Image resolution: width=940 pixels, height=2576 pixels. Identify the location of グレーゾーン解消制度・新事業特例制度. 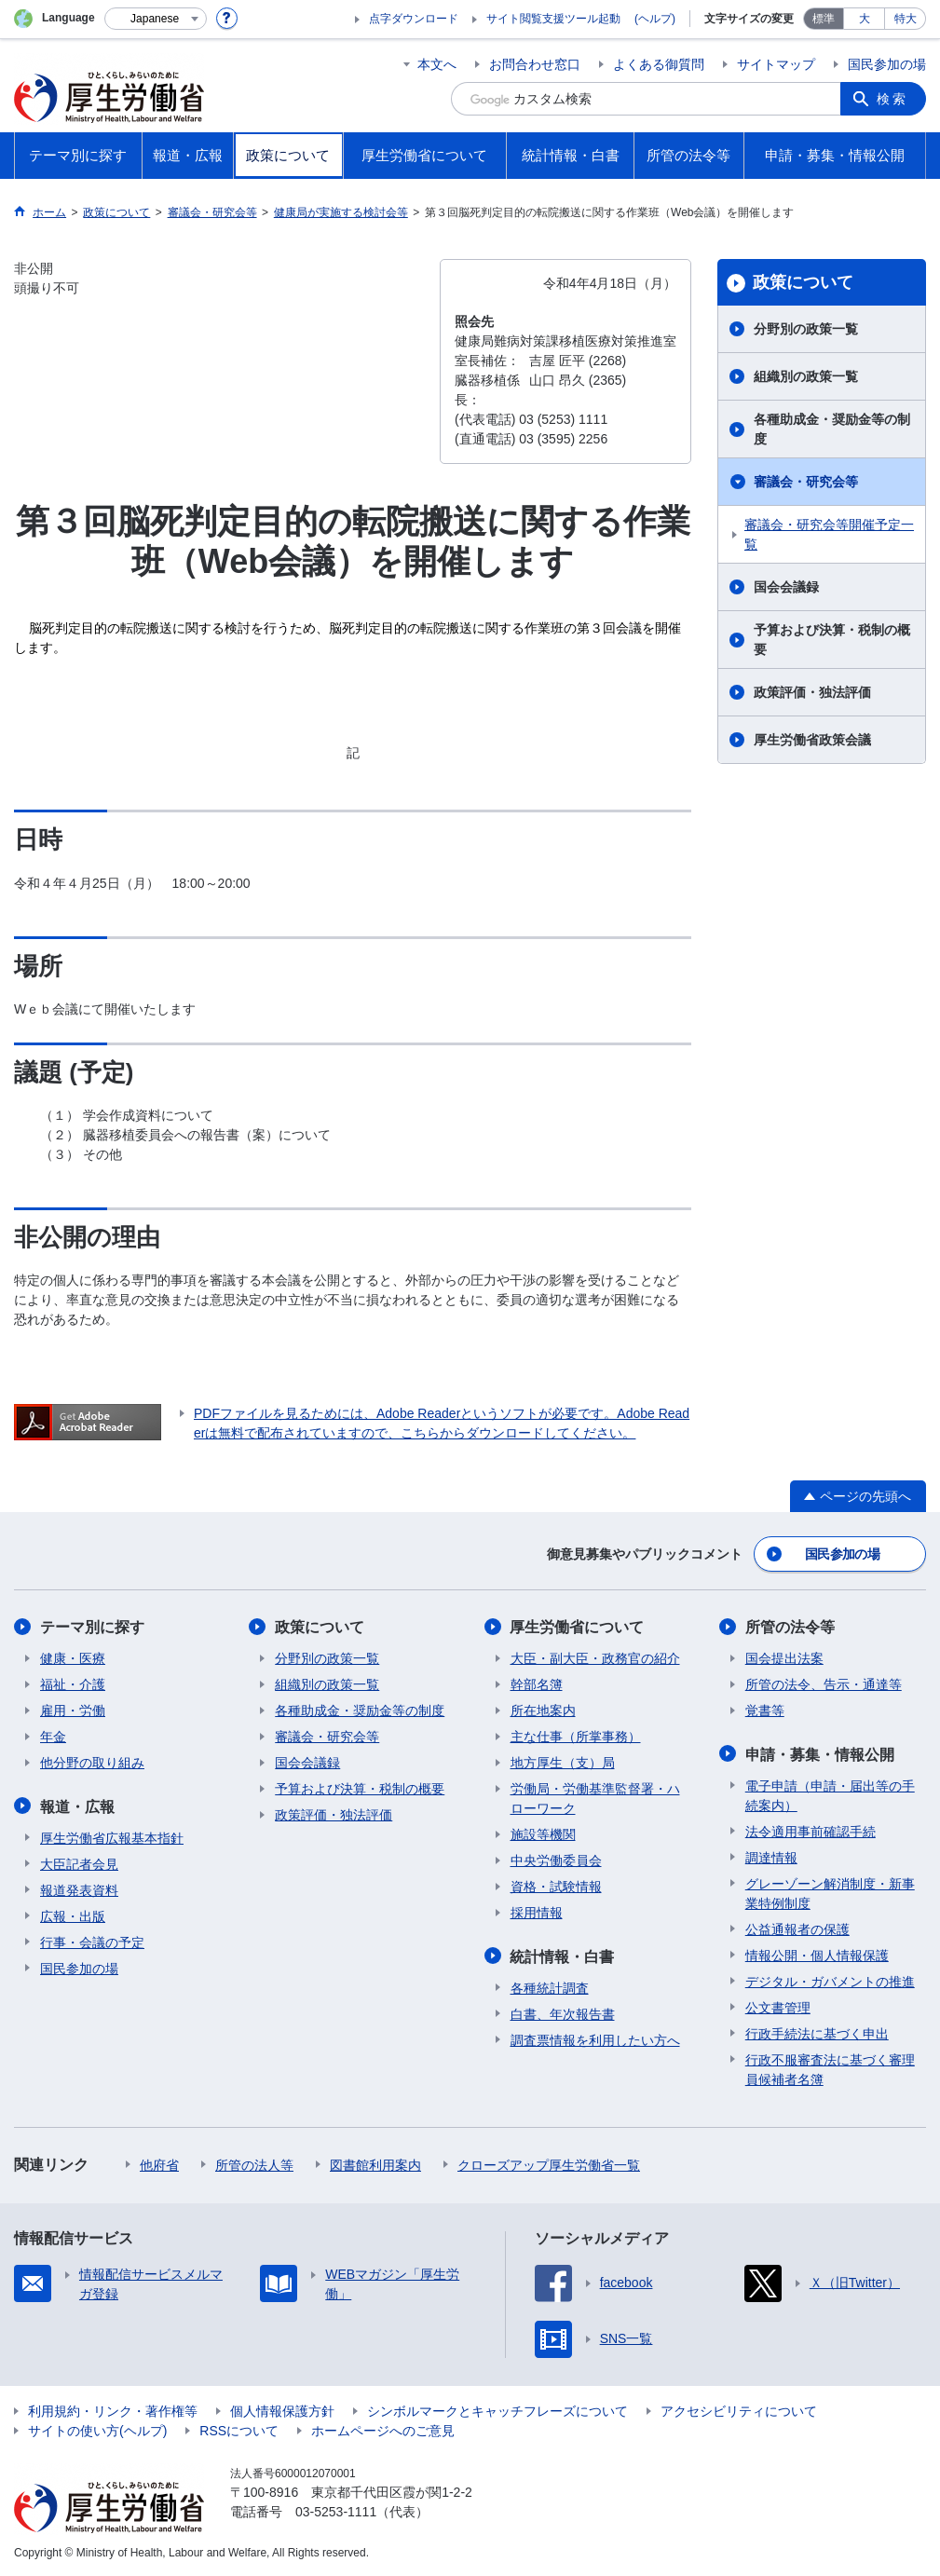
(830, 1892).